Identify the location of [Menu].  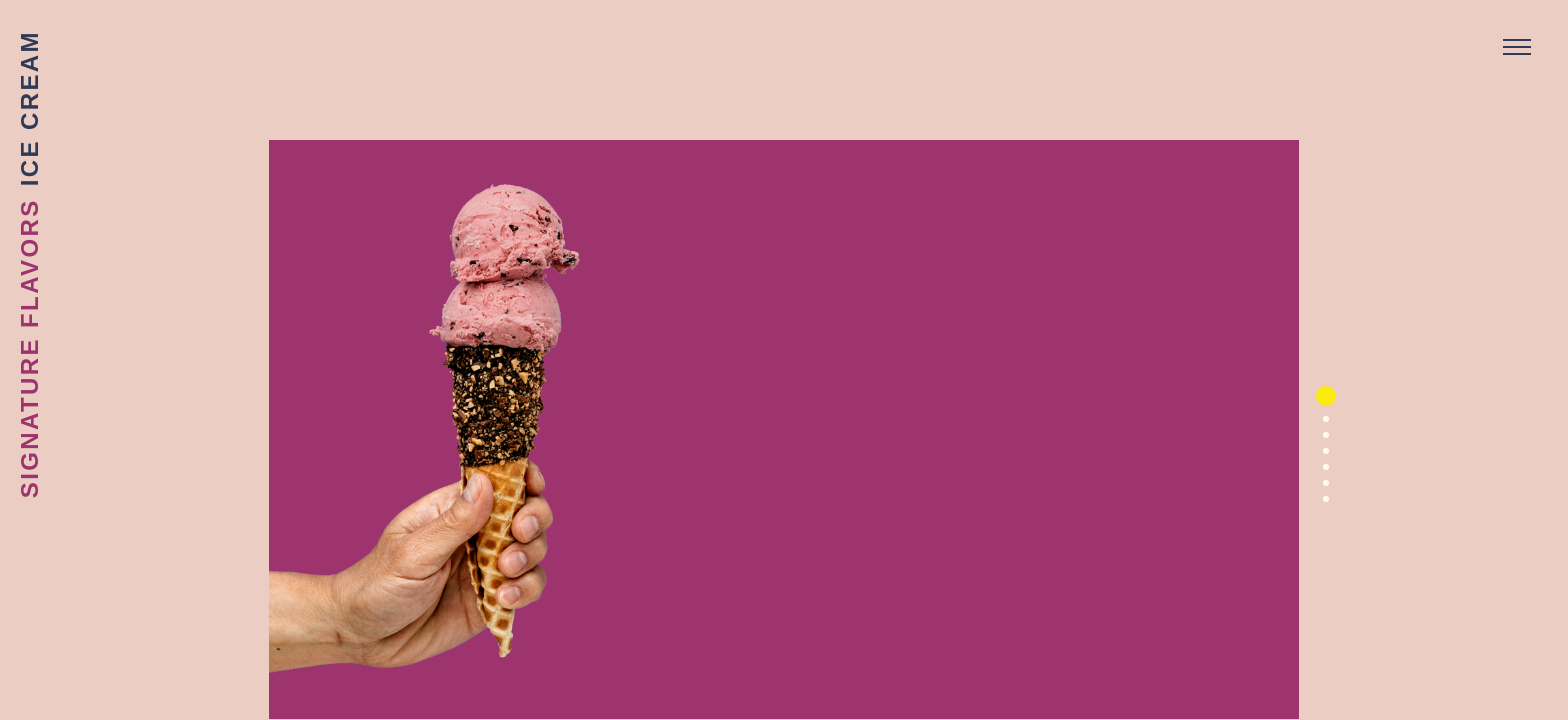
(1517, 48).